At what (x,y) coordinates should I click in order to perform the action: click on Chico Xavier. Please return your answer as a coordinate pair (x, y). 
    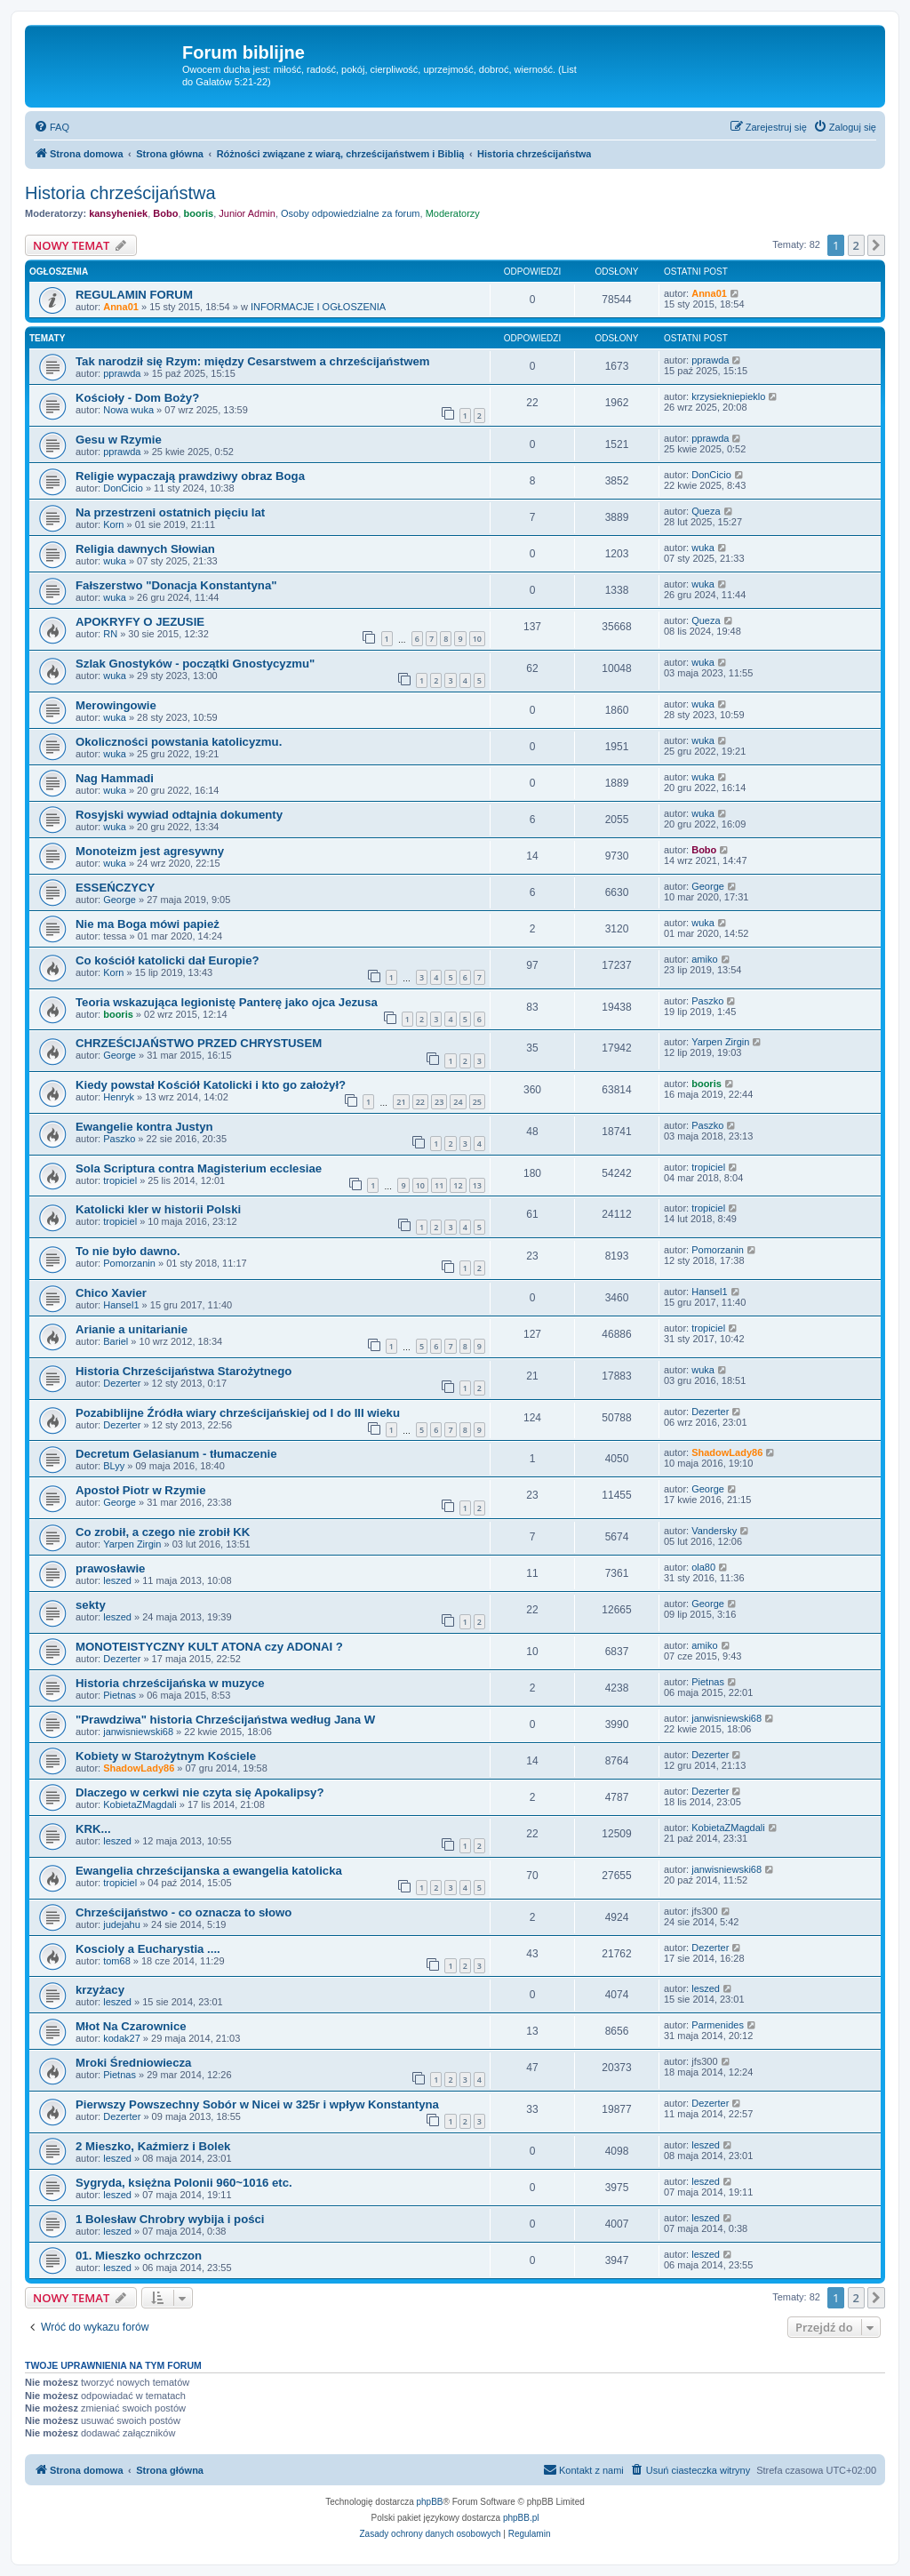
    Looking at the image, I should click on (111, 1293).